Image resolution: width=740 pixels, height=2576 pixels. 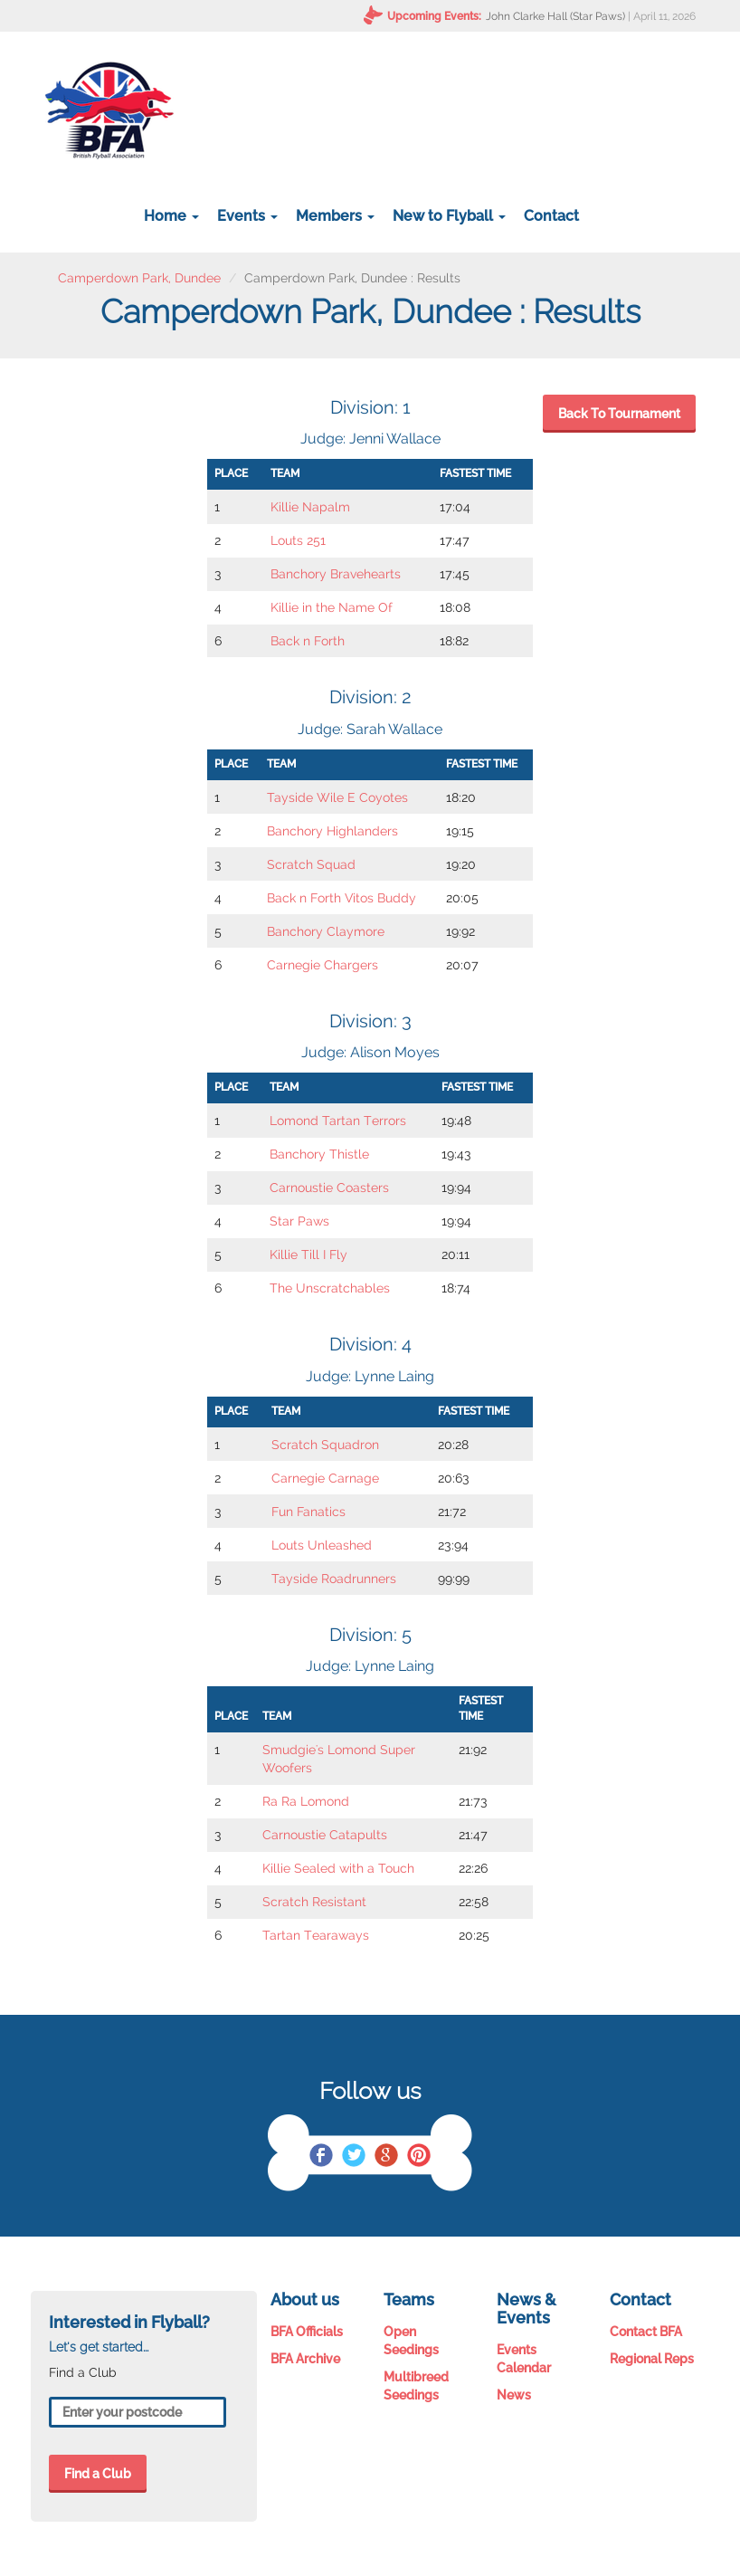 What do you see at coordinates (325, 931) in the screenshot?
I see `Banchory Claymore` at bounding box center [325, 931].